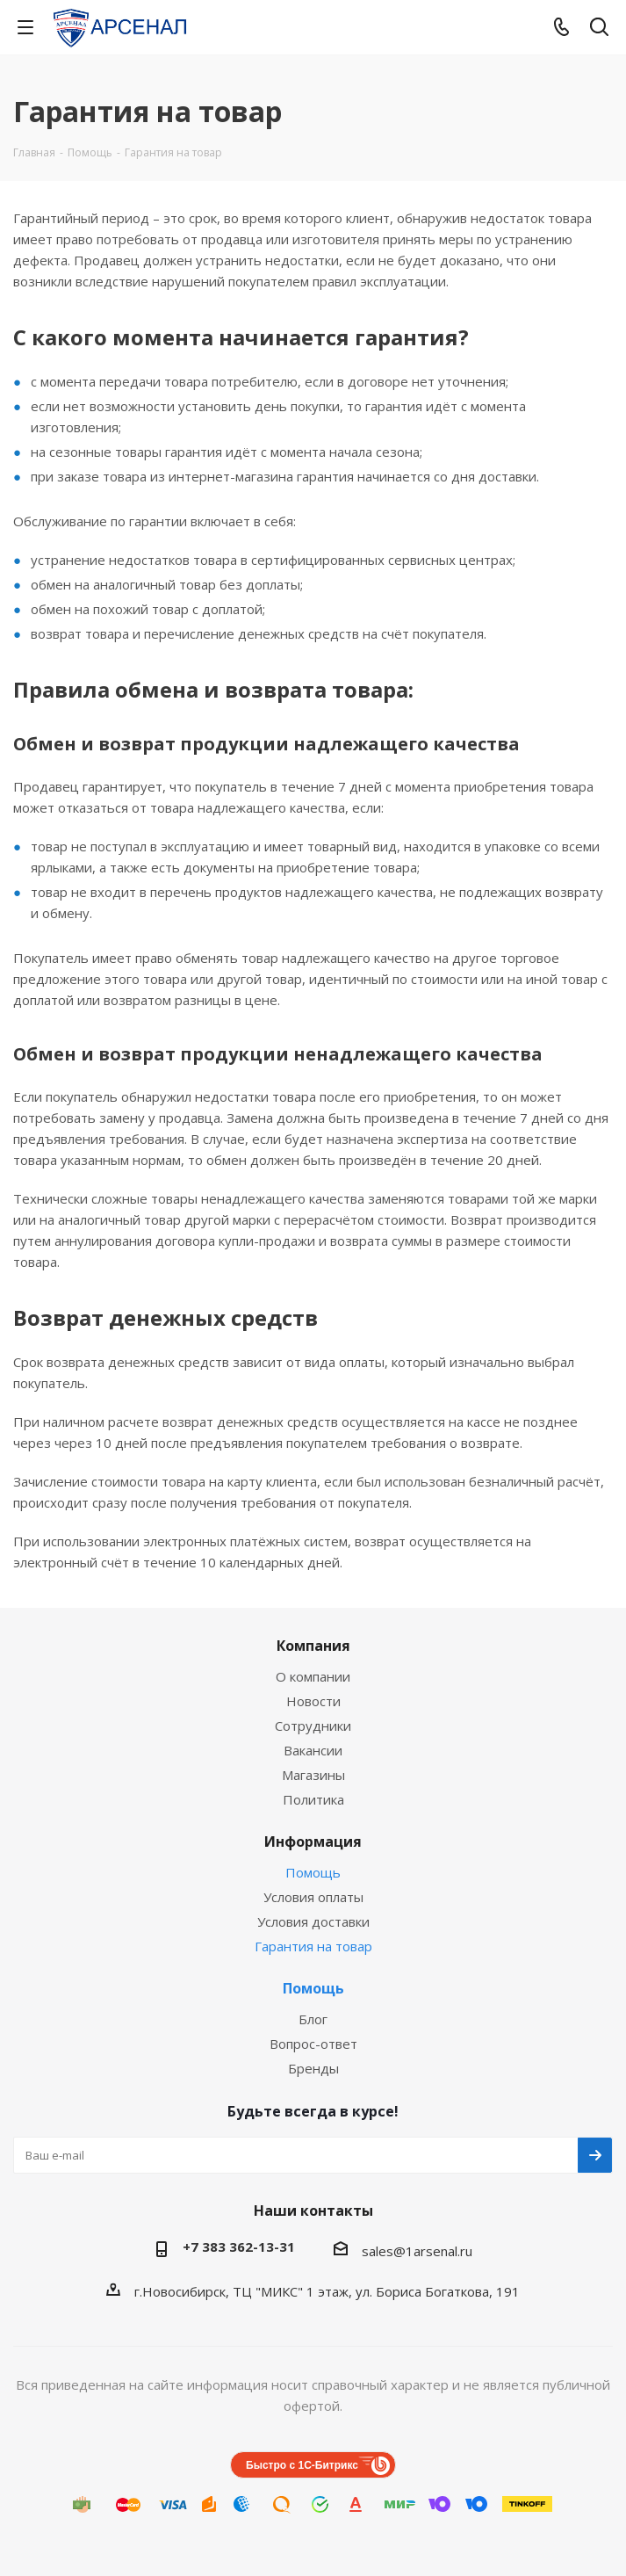 This screenshot has width=626, height=2576. What do you see at coordinates (313, 1799) in the screenshot?
I see `Политика` at bounding box center [313, 1799].